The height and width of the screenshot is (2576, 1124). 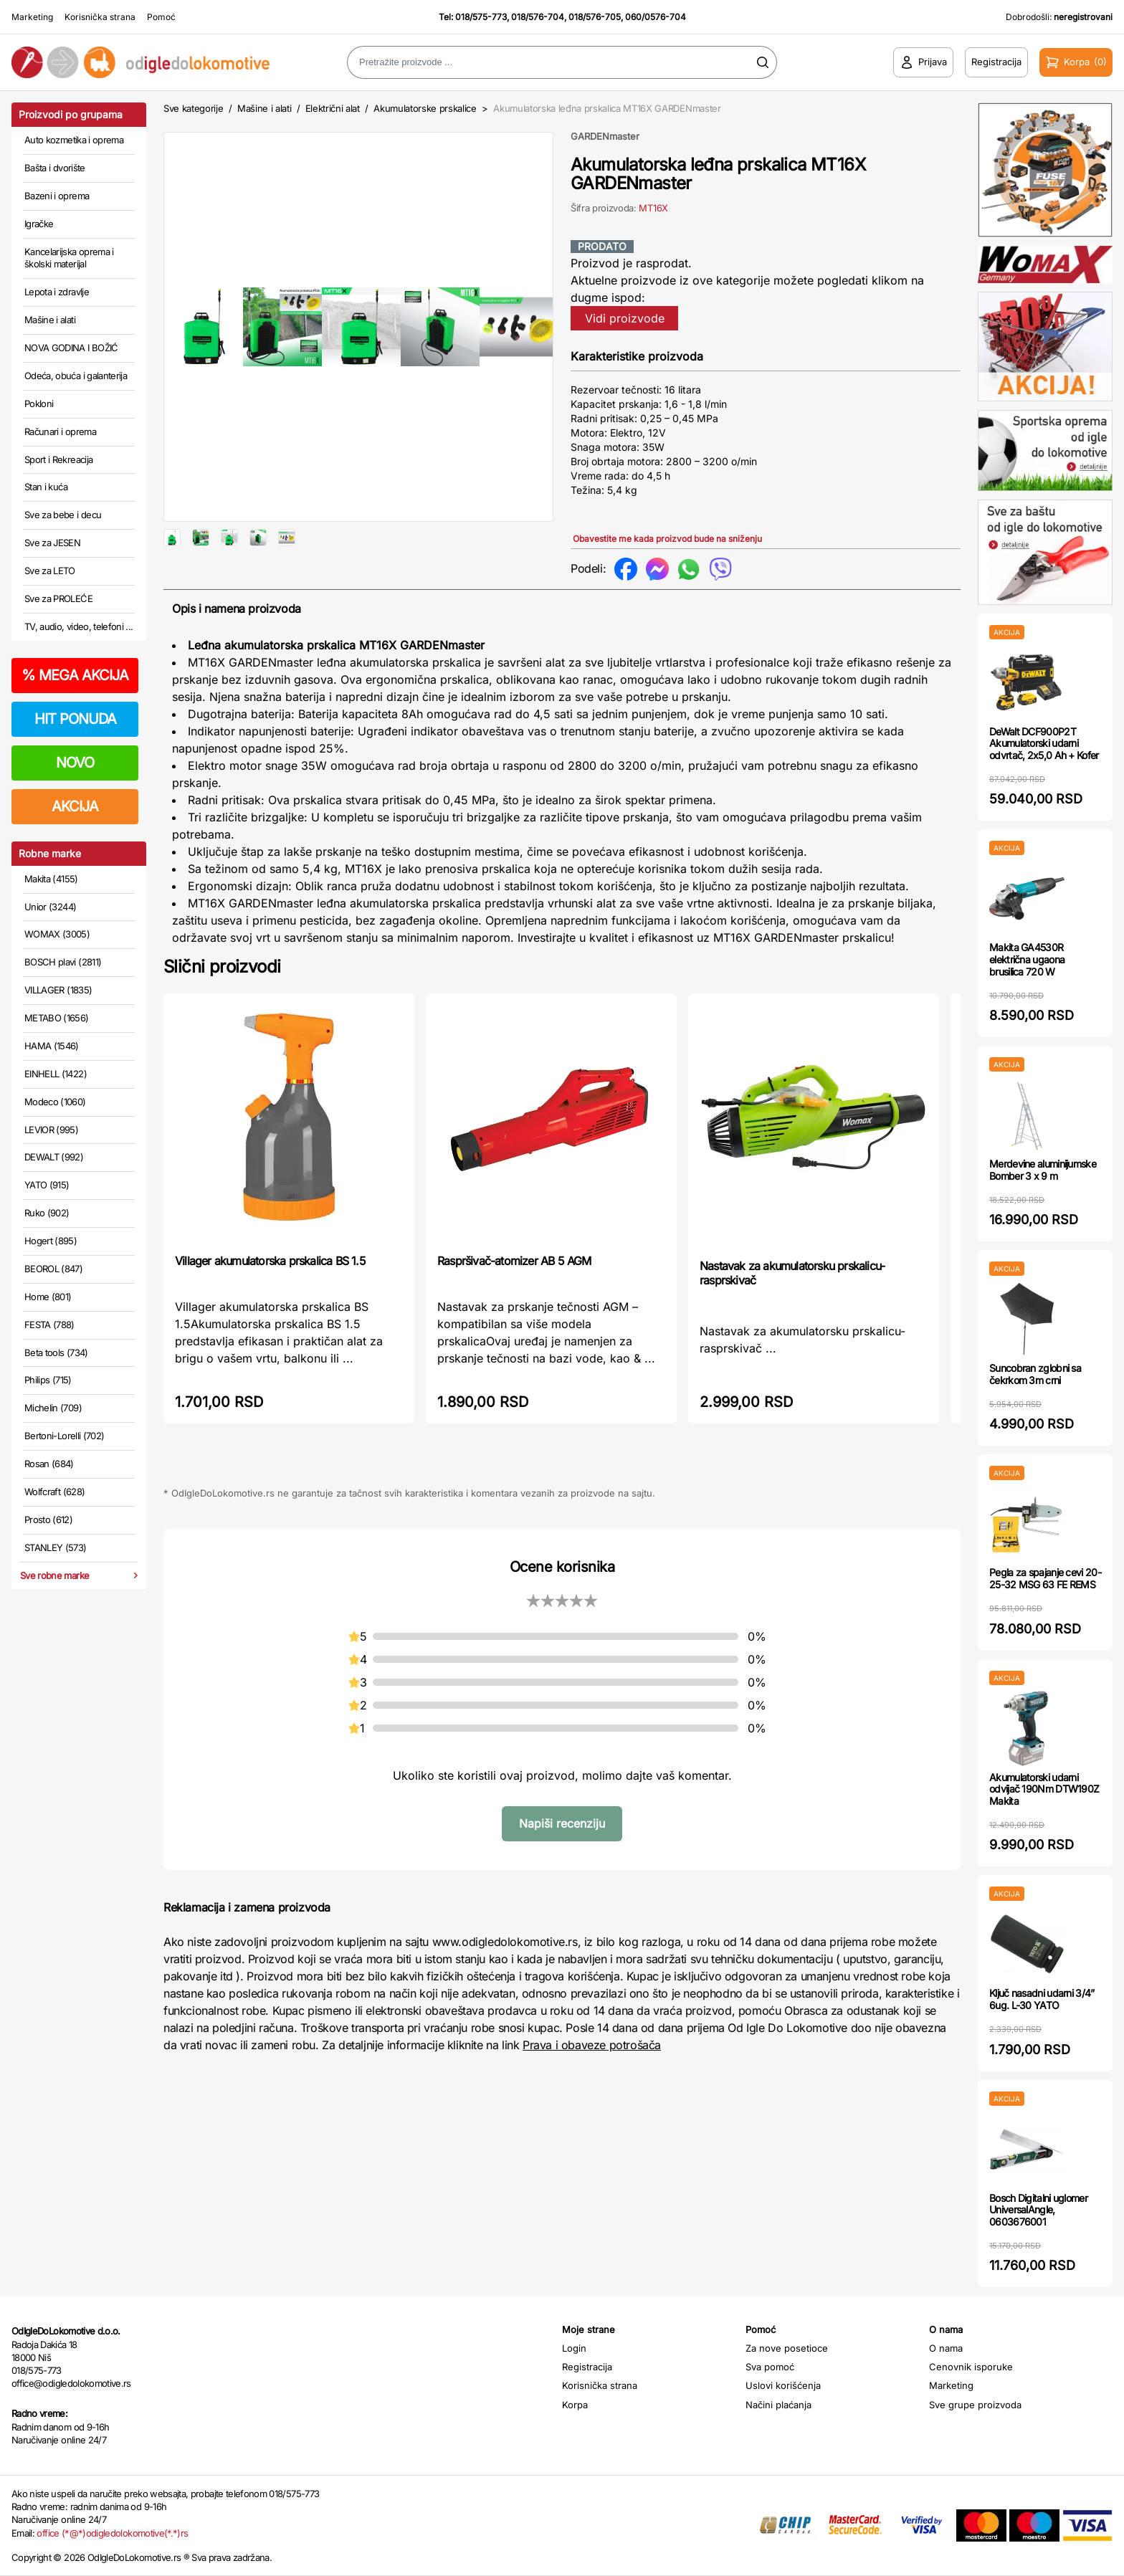 What do you see at coordinates (770, 2366) in the screenshot?
I see `Sva pomoć` at bounding box center [770, 2366].